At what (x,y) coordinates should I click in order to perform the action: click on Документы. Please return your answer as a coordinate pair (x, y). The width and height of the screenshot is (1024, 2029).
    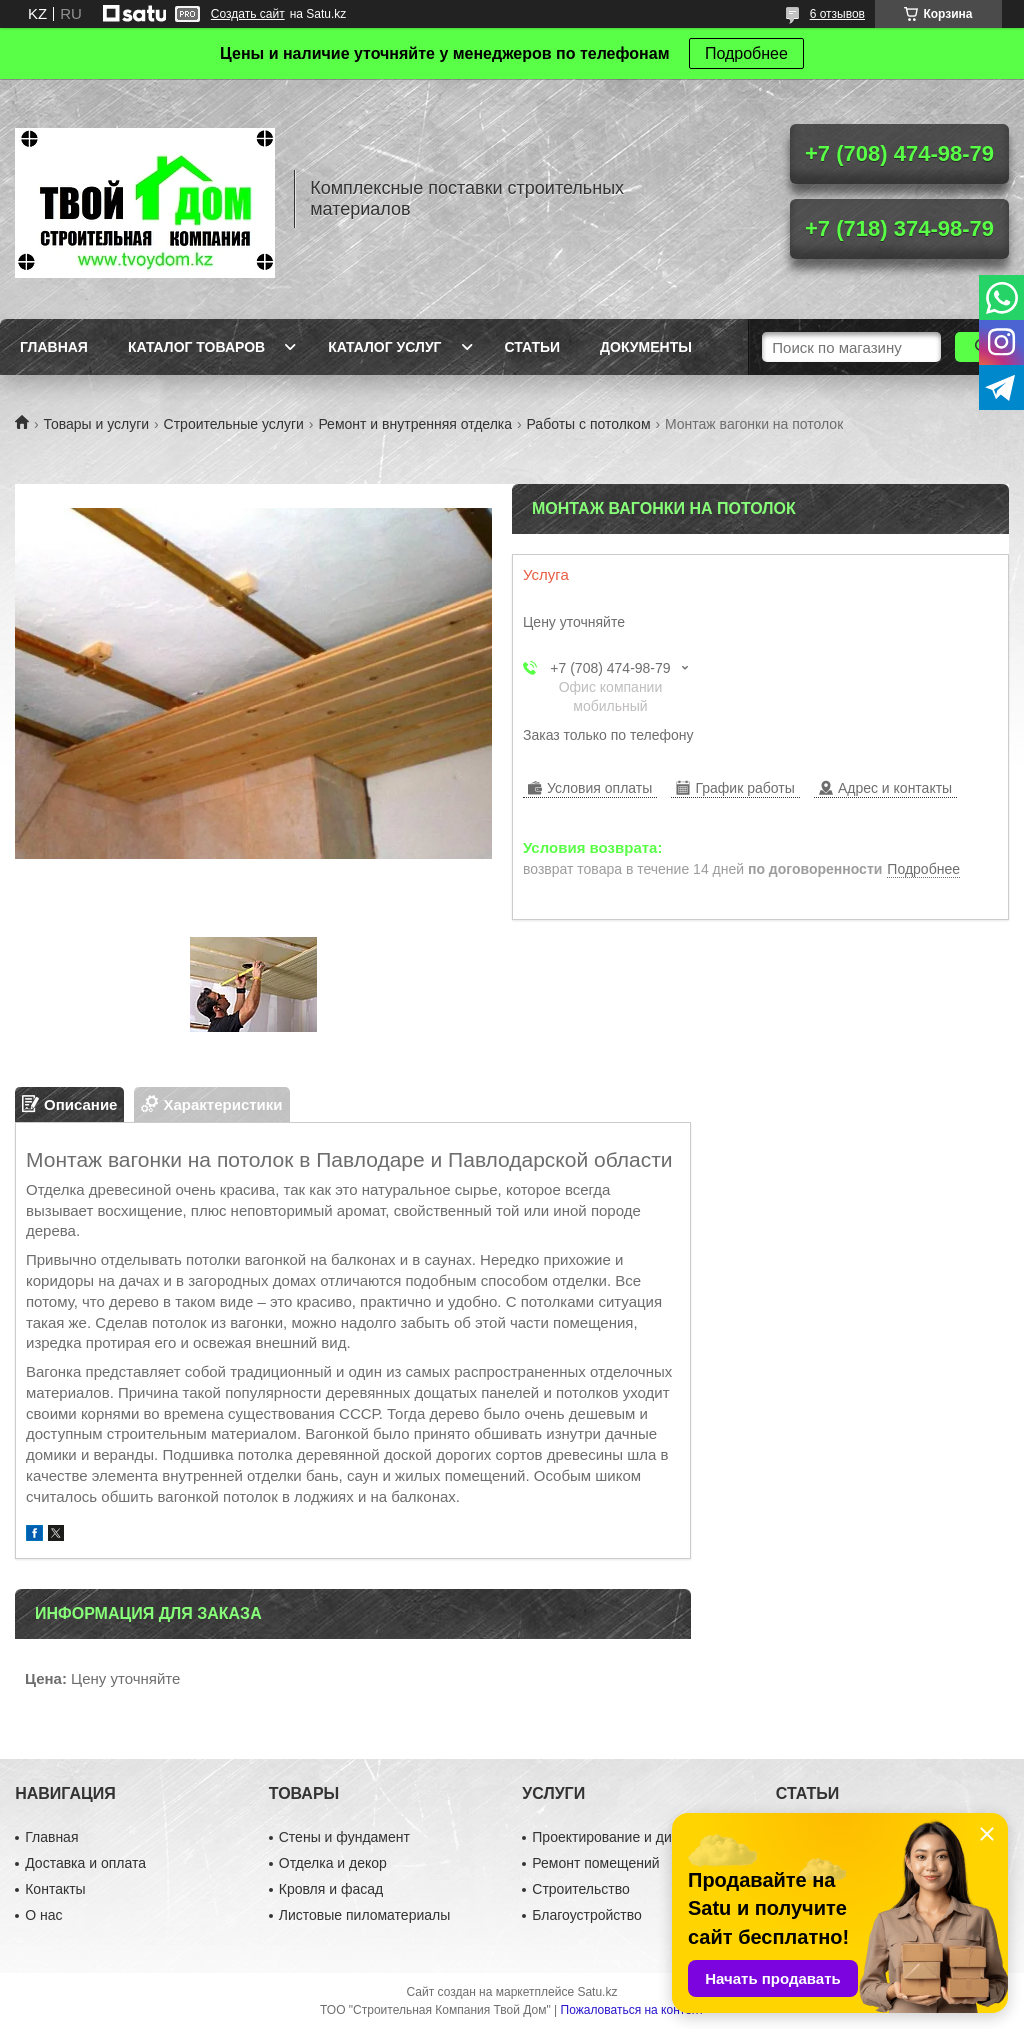
    Looking at the image, I should click on (646, 347).